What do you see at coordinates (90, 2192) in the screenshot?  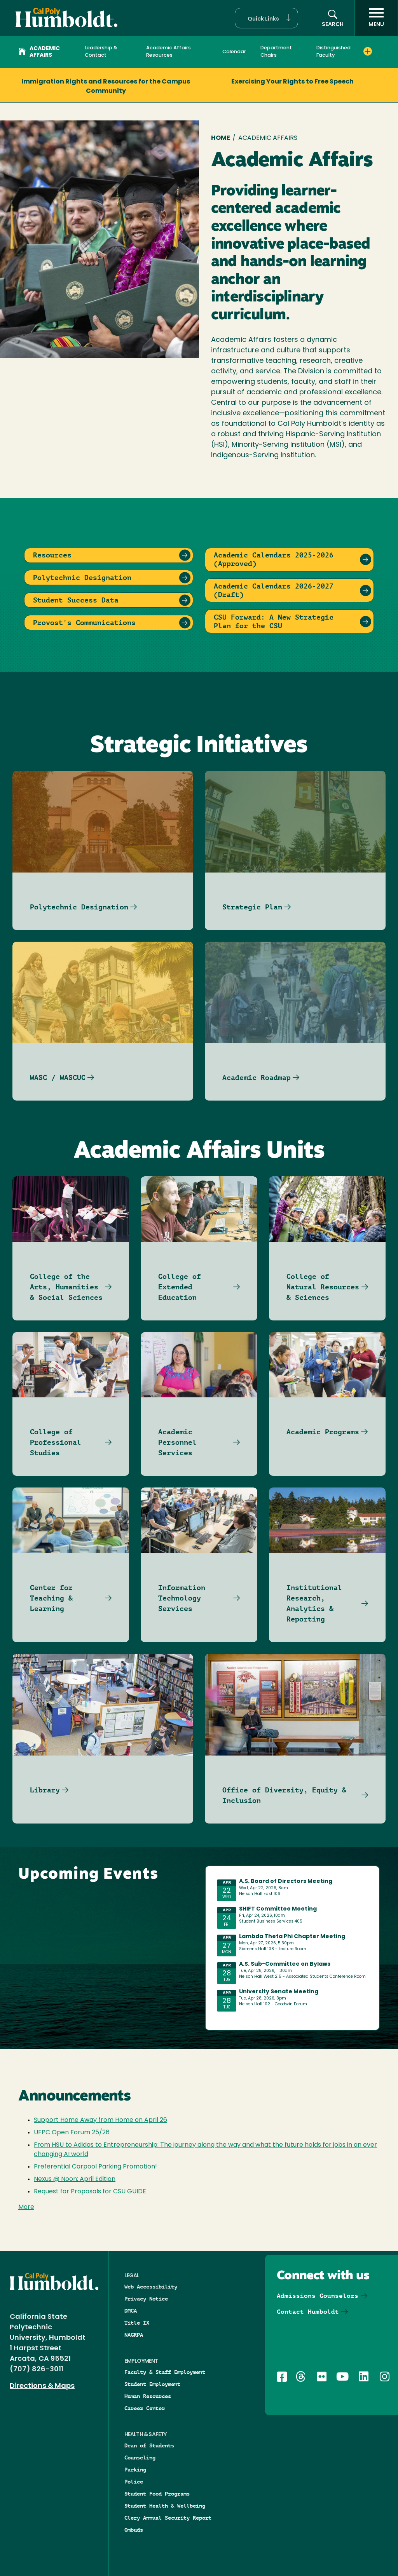 I see `Request for Proposals for CSU GUIDE` at bounding box center [90, 2192].